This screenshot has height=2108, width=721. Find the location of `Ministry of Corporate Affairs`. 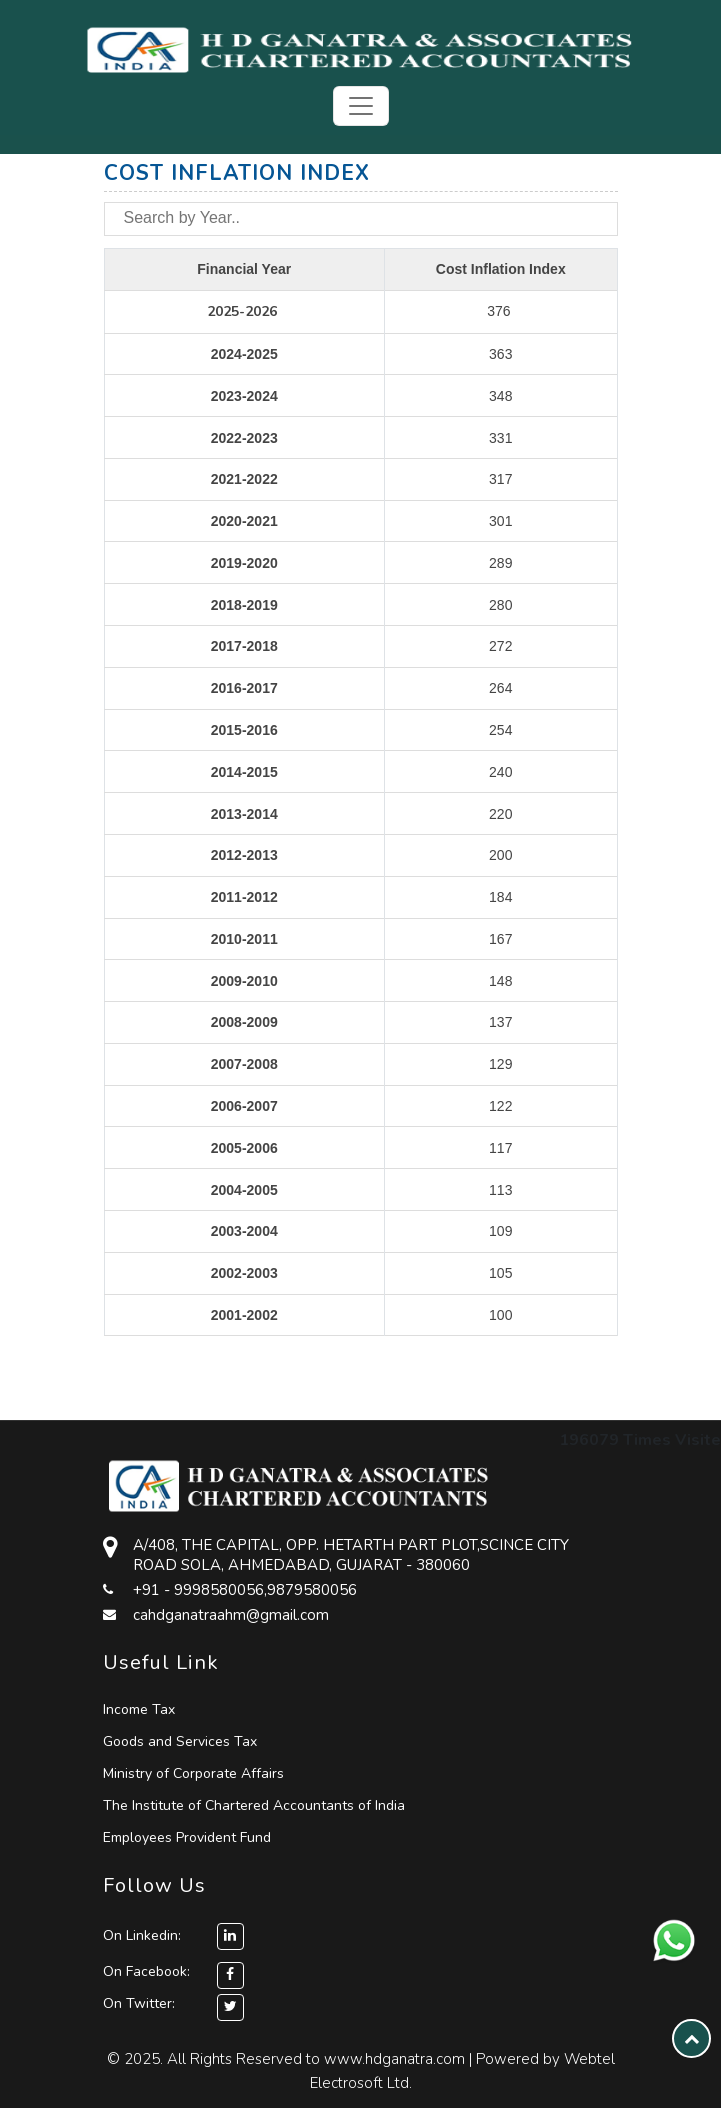

Ministry of Corporate Affairs is located at coordinates (193, 1773).